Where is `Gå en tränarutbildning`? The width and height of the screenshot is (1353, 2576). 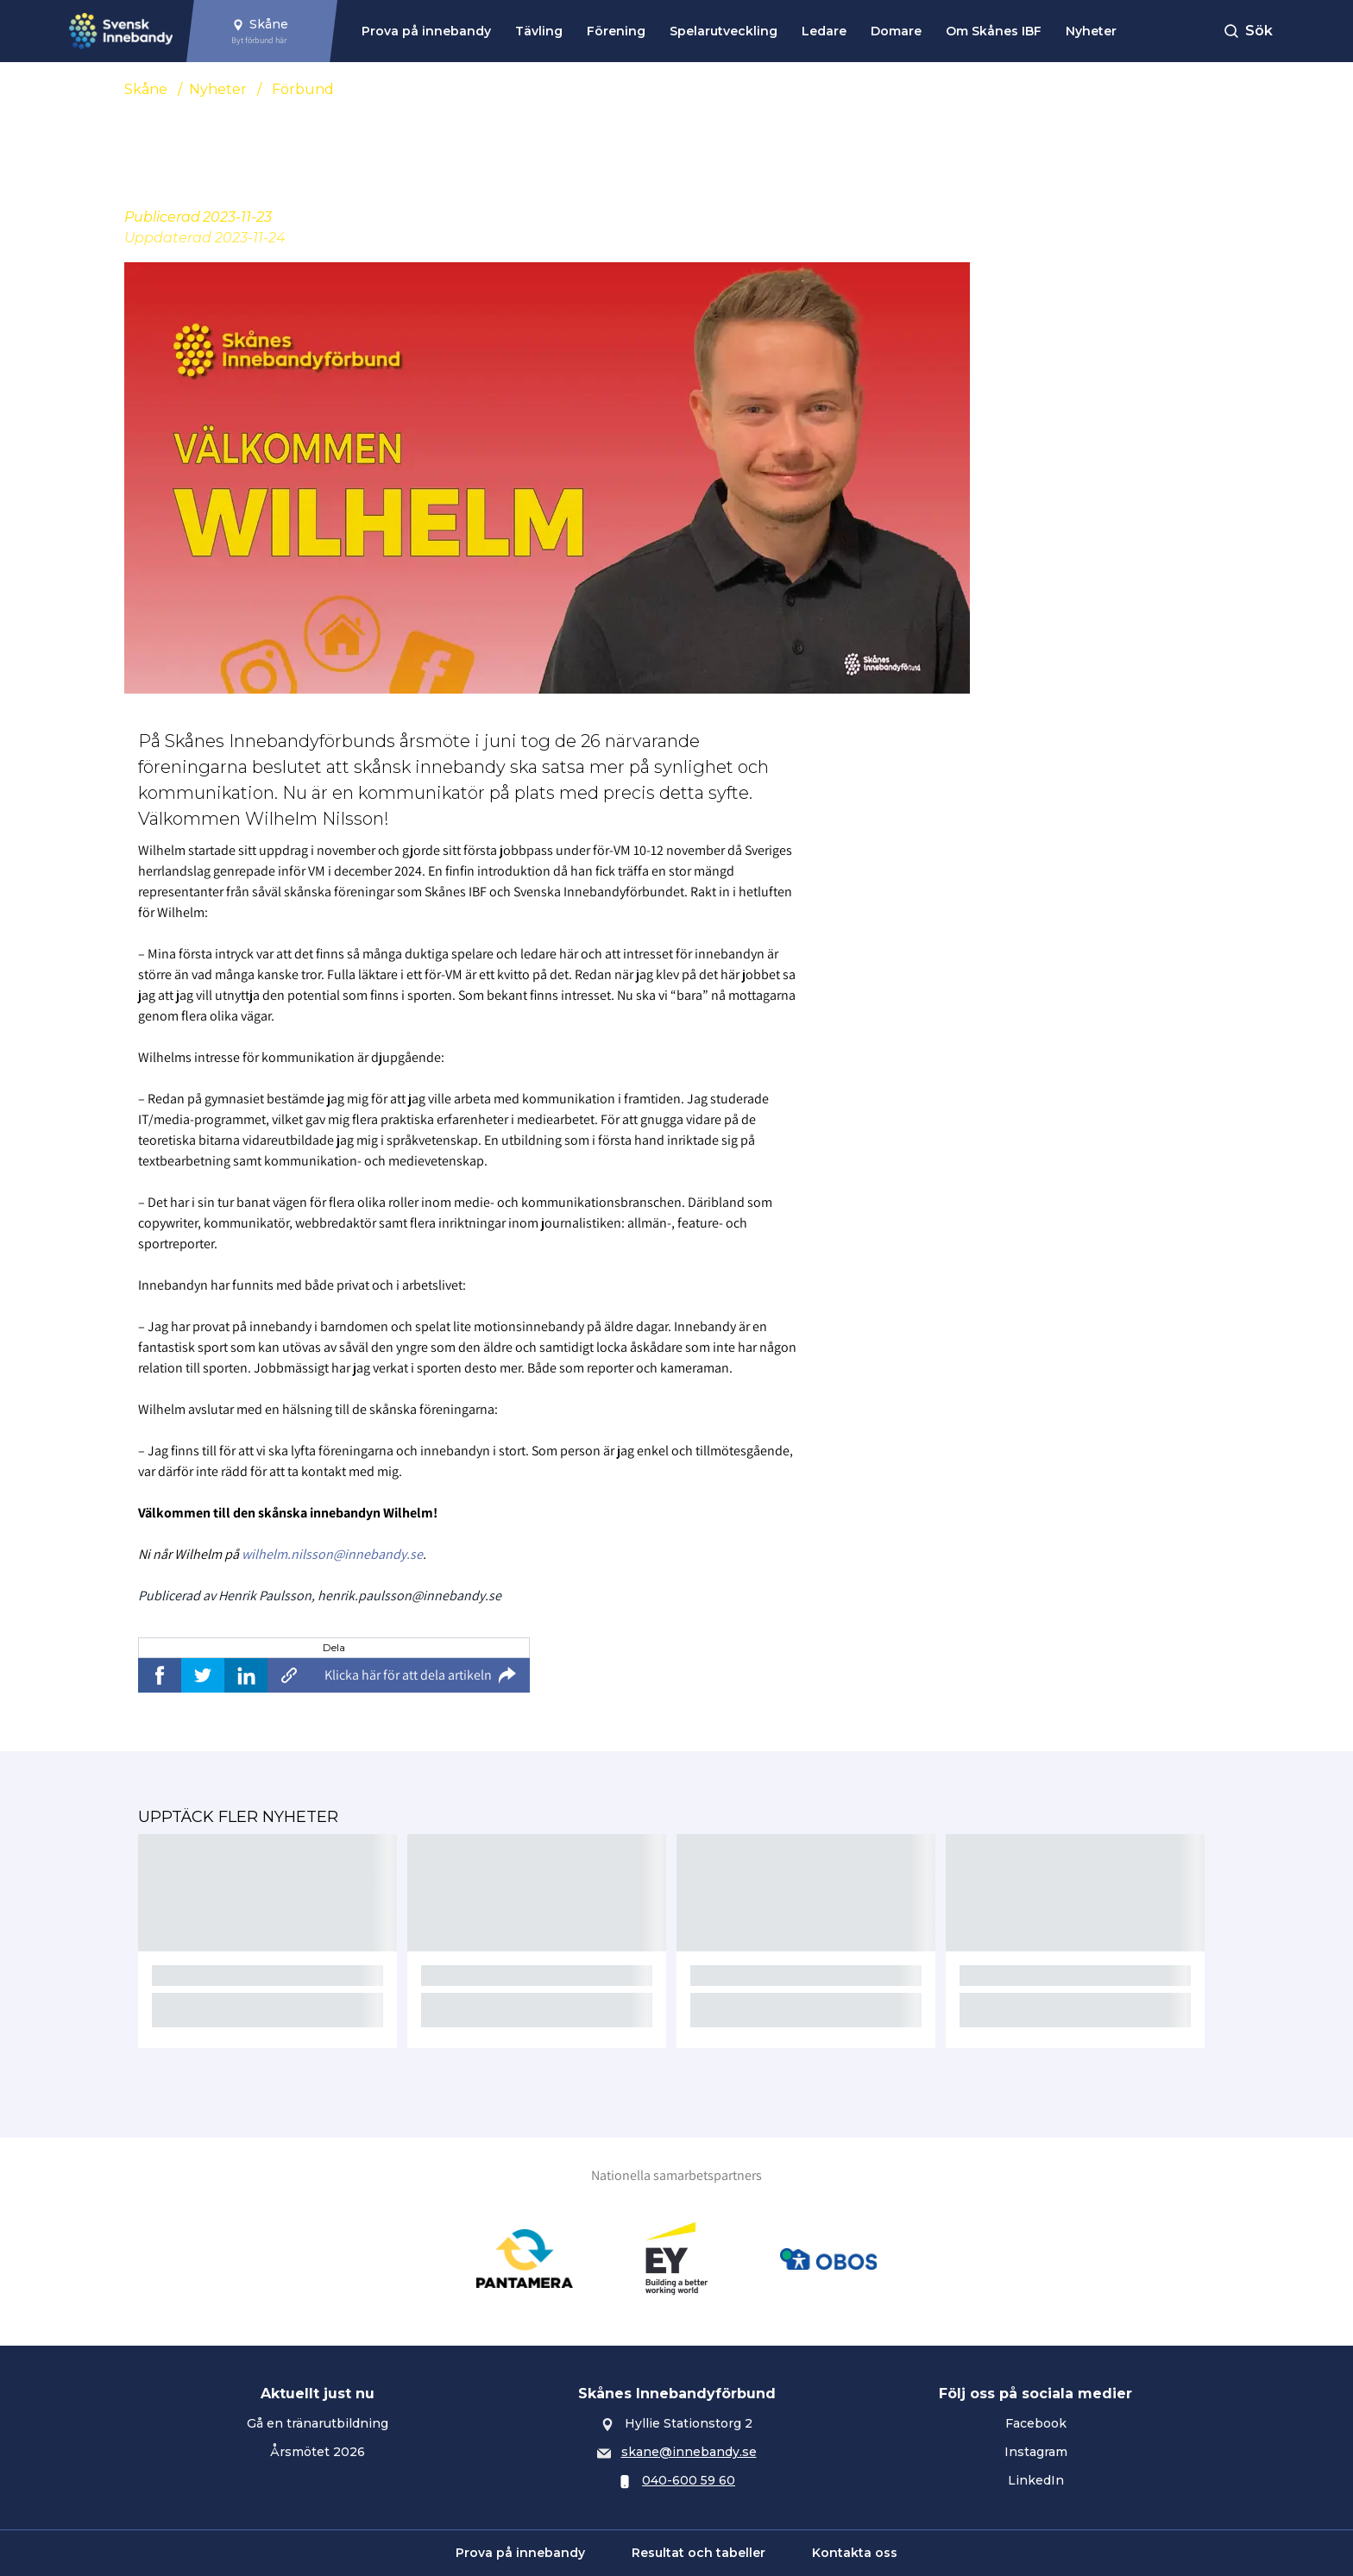 Gå en tränarutbildning is located at coordinates (317, 2423).